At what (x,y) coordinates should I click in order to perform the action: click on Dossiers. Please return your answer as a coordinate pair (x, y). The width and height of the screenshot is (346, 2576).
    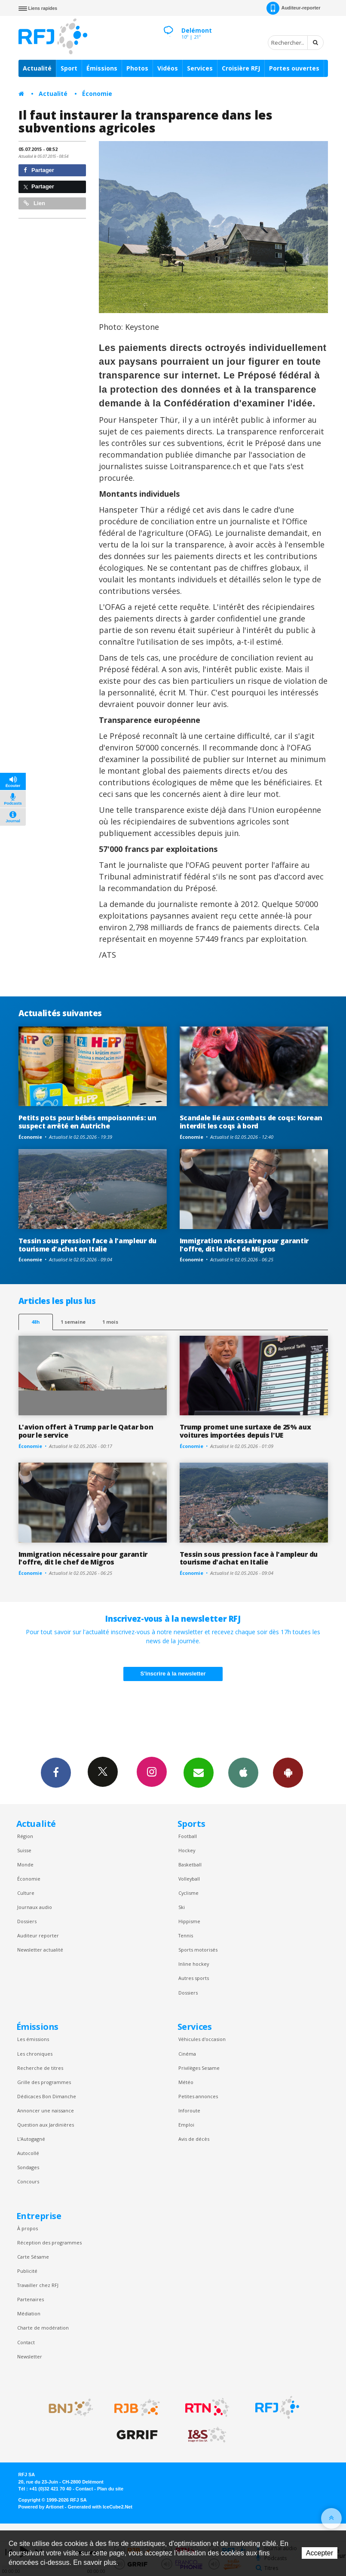
    Looking at the image, I should click on (27, 1921).